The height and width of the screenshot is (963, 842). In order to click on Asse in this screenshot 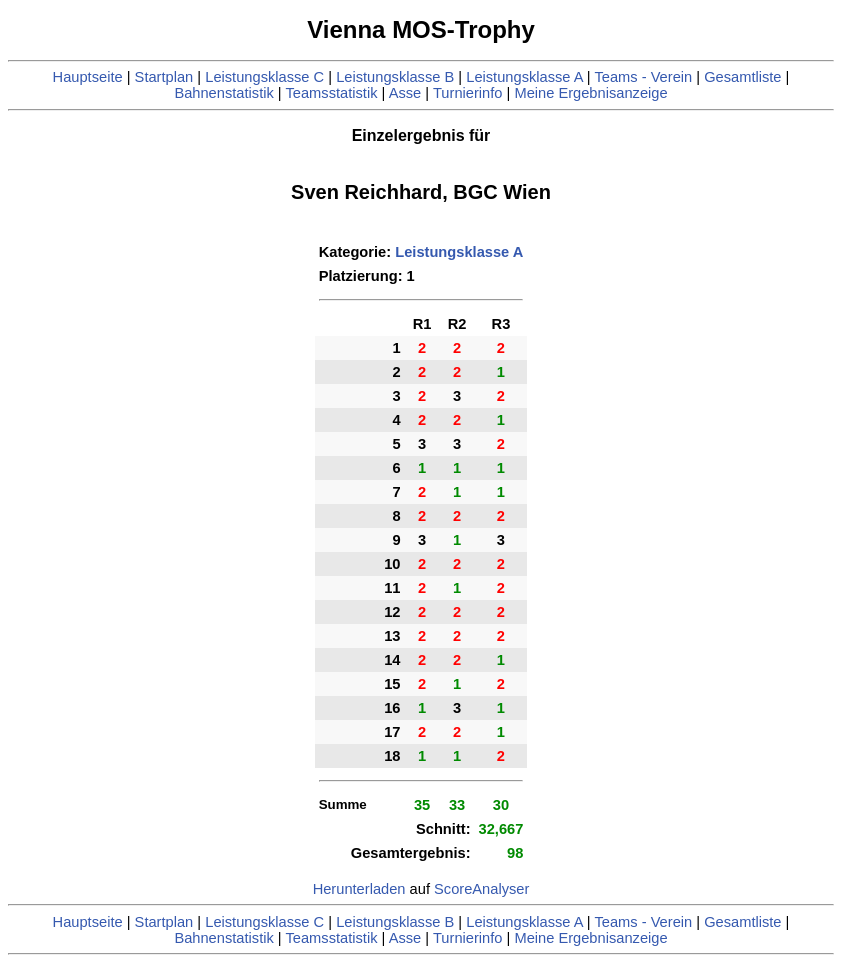, I will do `click(405, 93)`.